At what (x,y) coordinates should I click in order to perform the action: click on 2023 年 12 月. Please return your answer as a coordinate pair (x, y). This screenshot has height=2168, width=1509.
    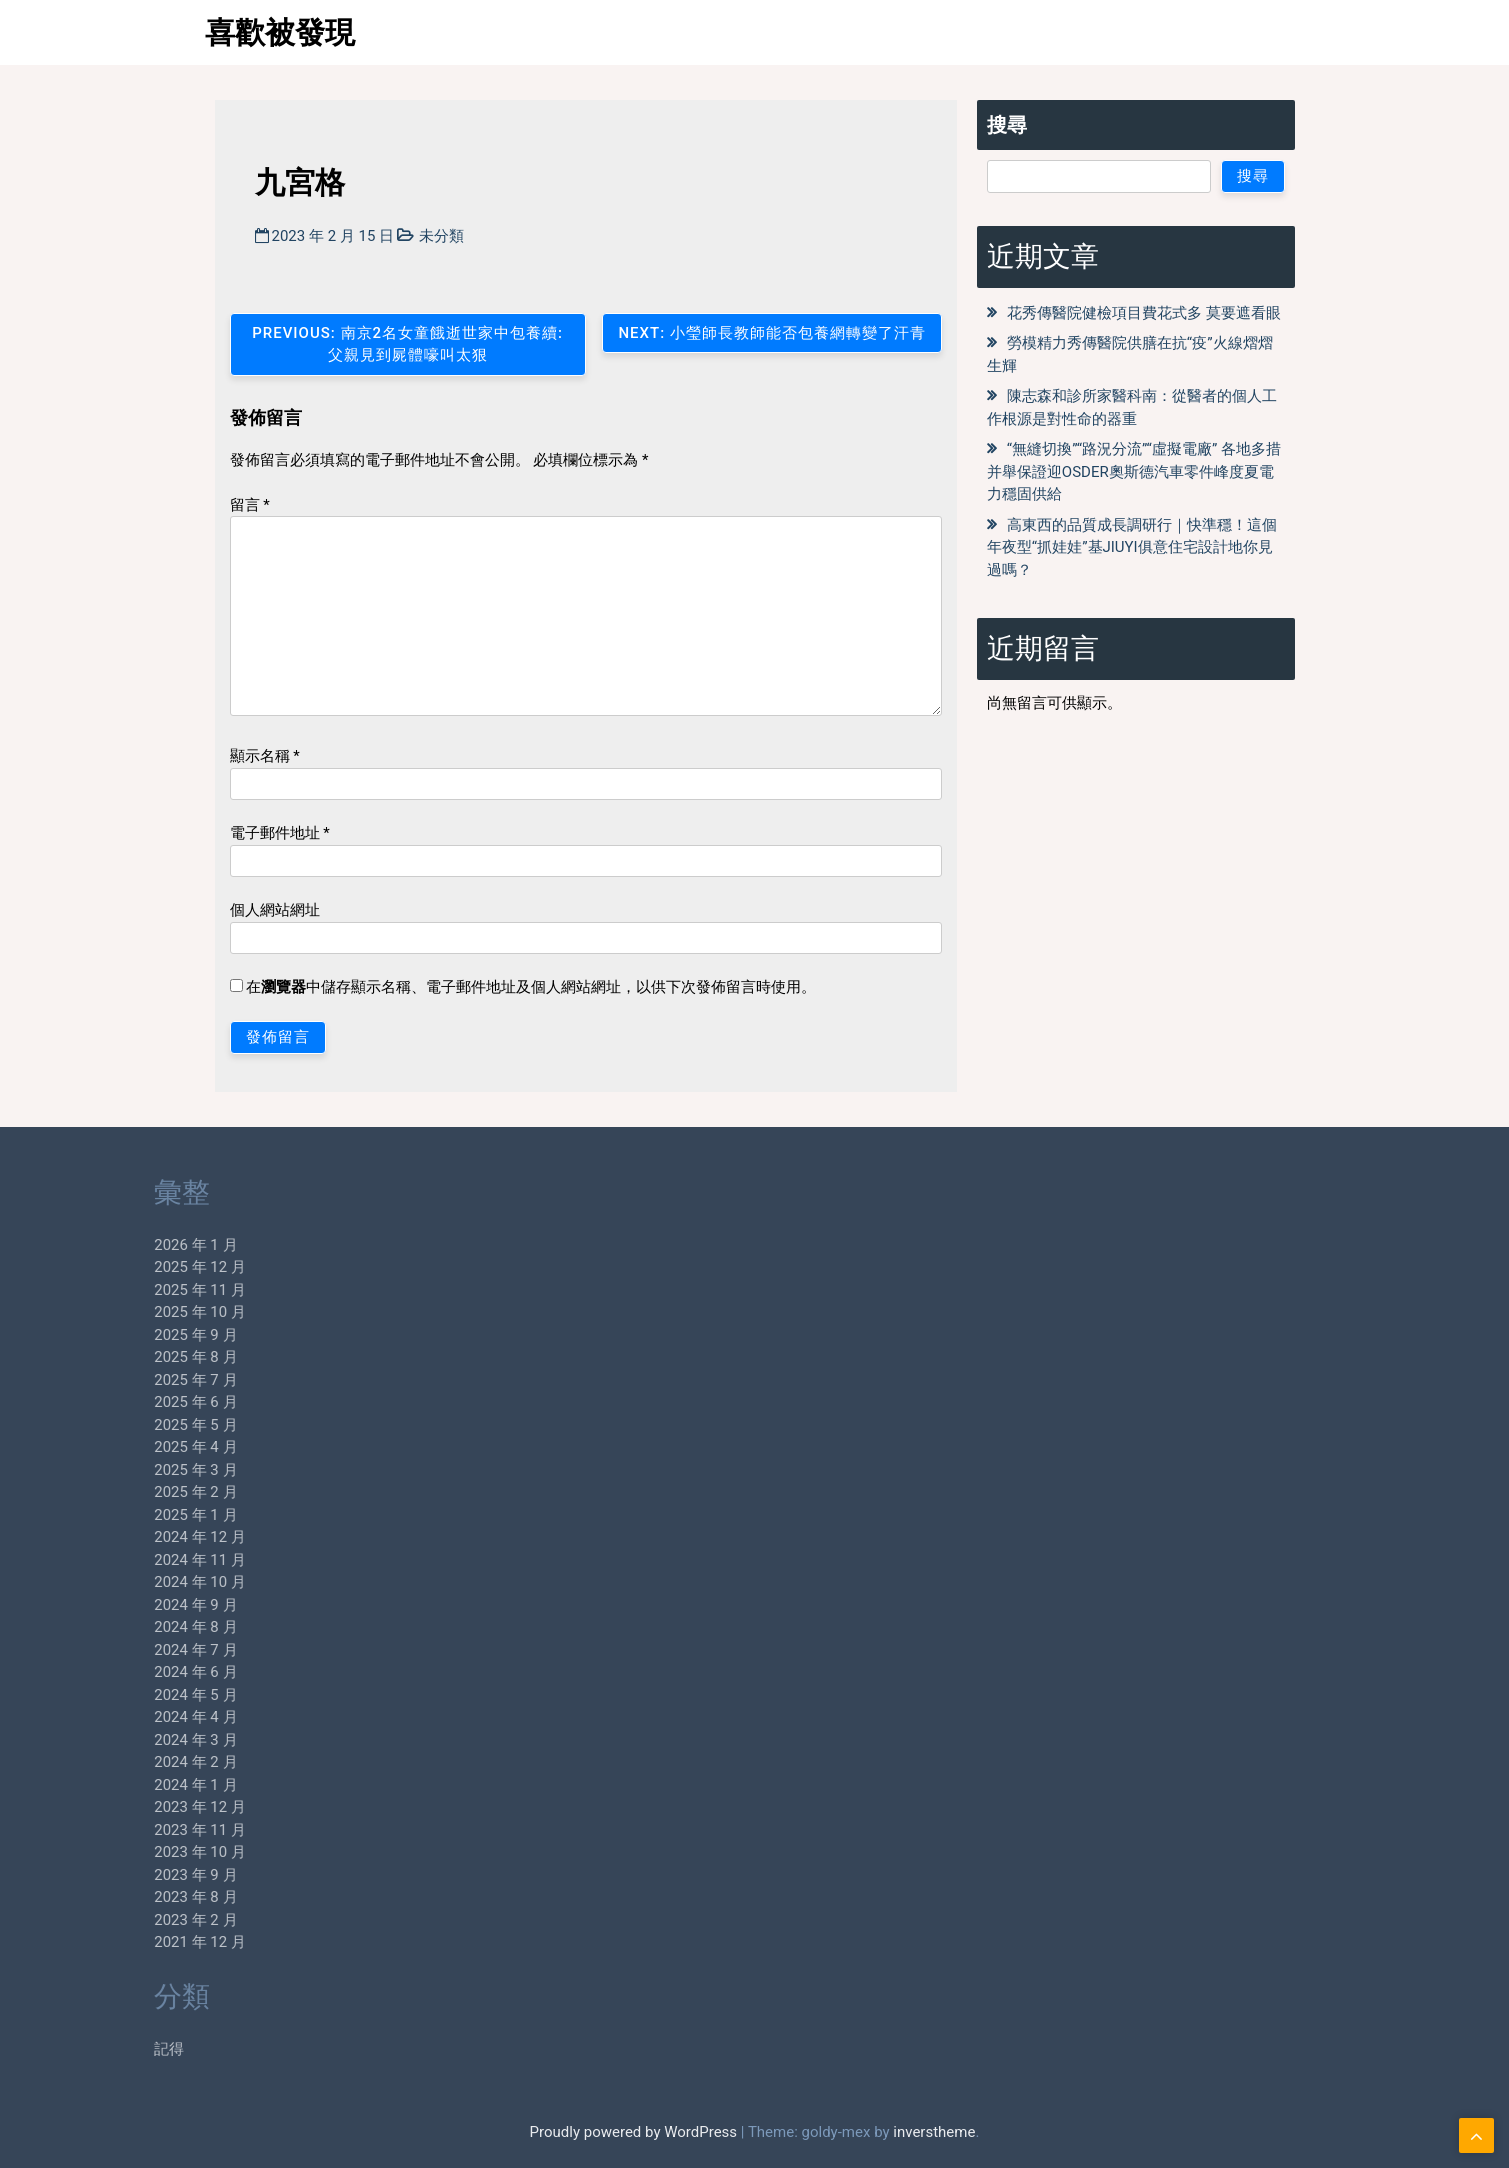
    Looking at the image, I should click on (134, 1807).